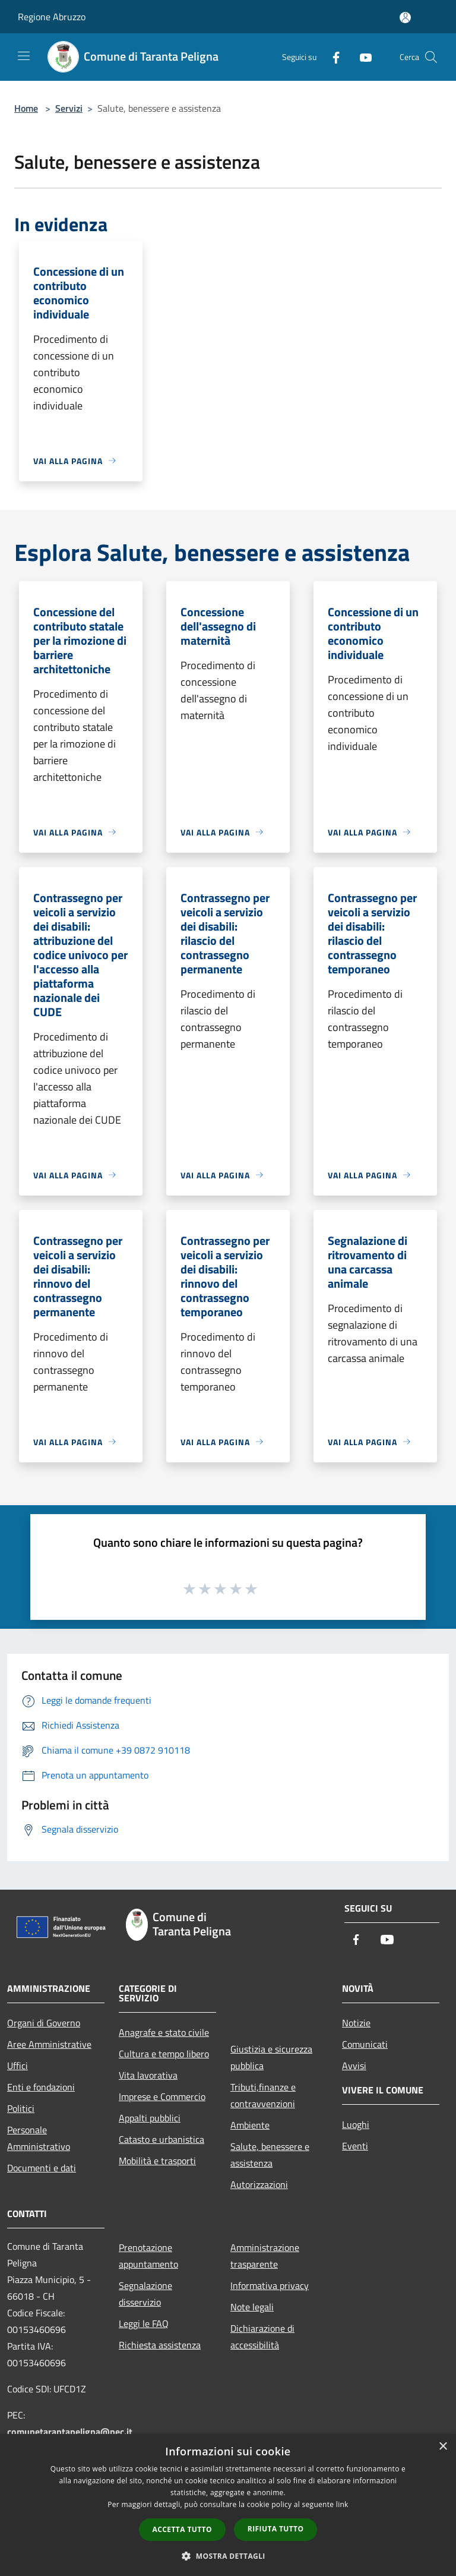  What do you see at coordinates (164, 2054) in the screenshot?
I see `Cultura e tempo libero` at bounding box center [164, 2054].